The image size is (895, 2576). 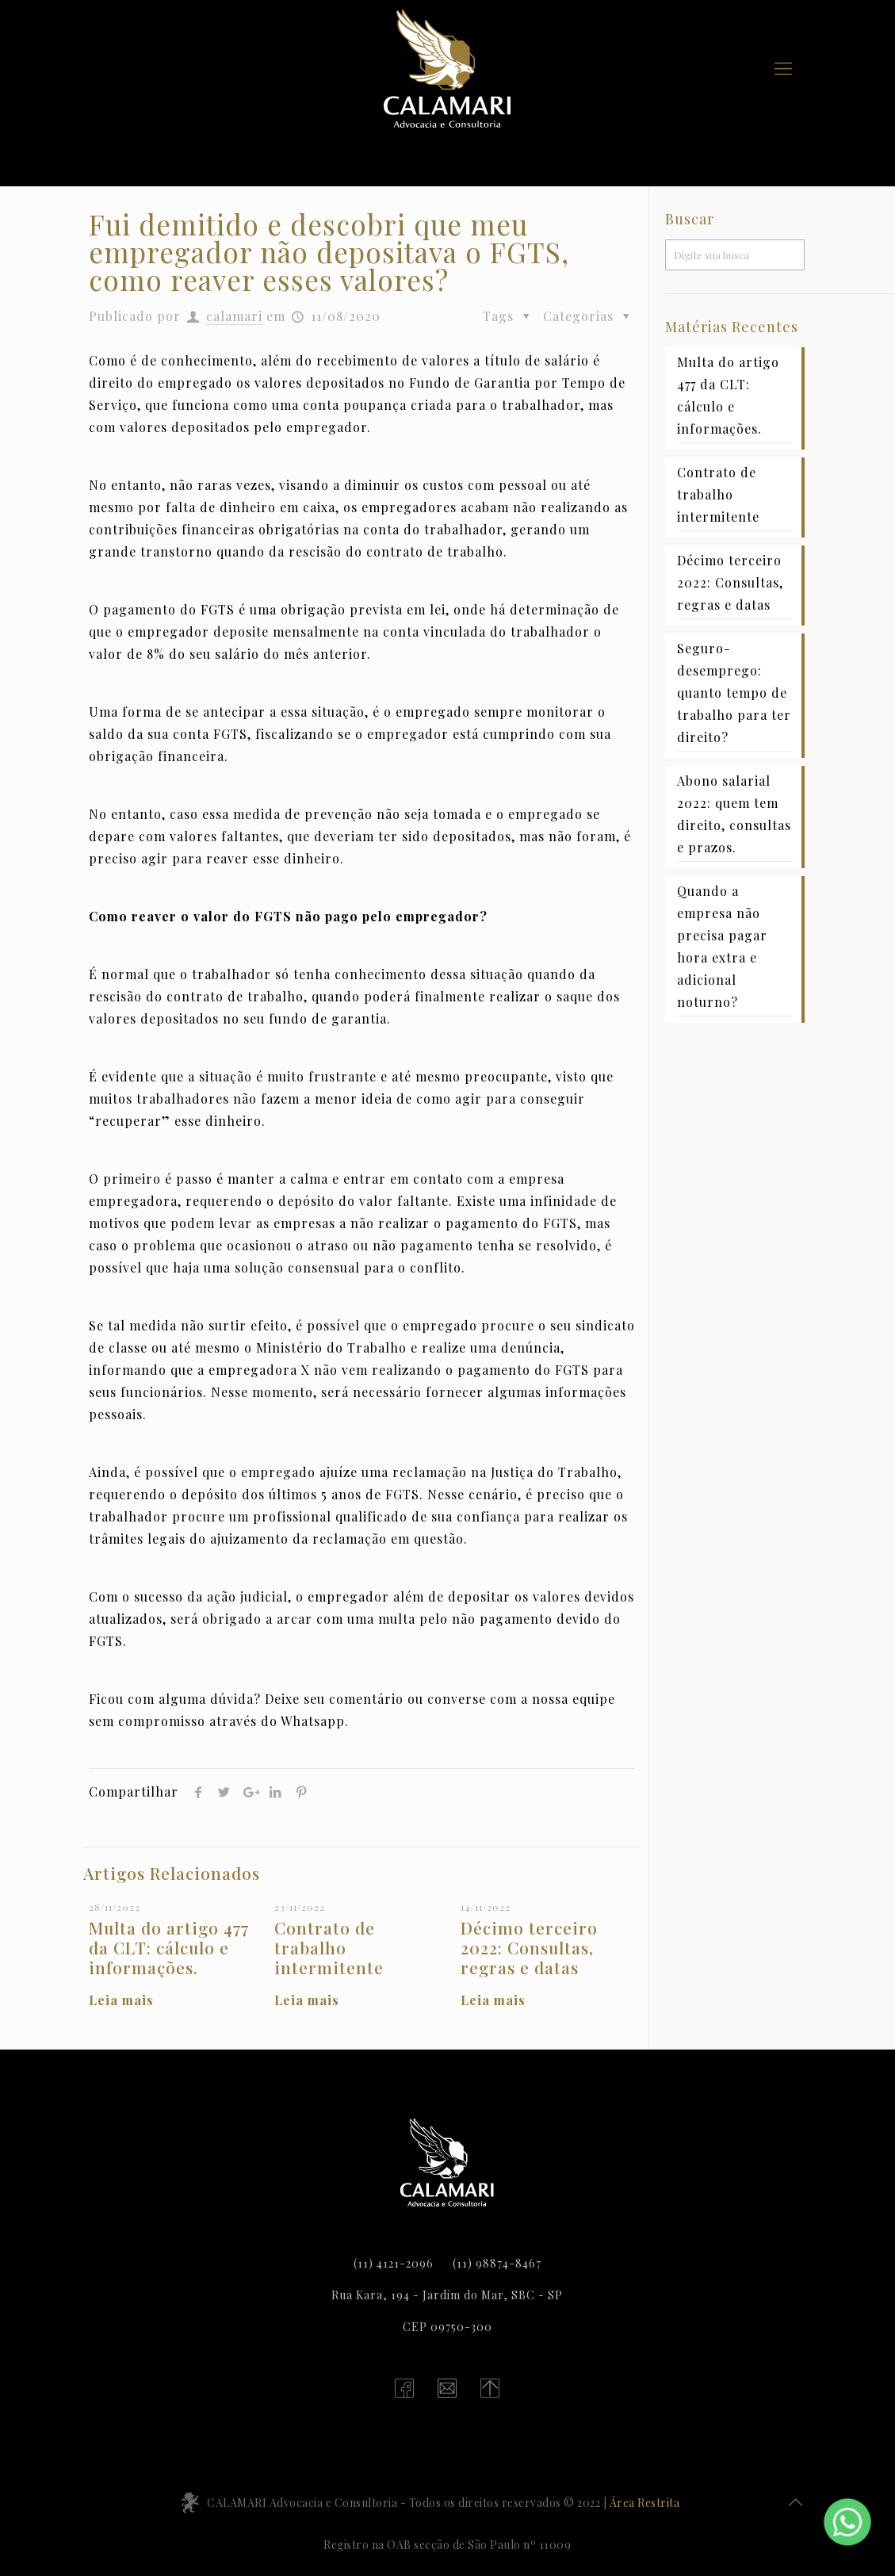 I want to click on Multa do artigo 477 da CLT: cálculo e informações., so click(x=169, y=1947).